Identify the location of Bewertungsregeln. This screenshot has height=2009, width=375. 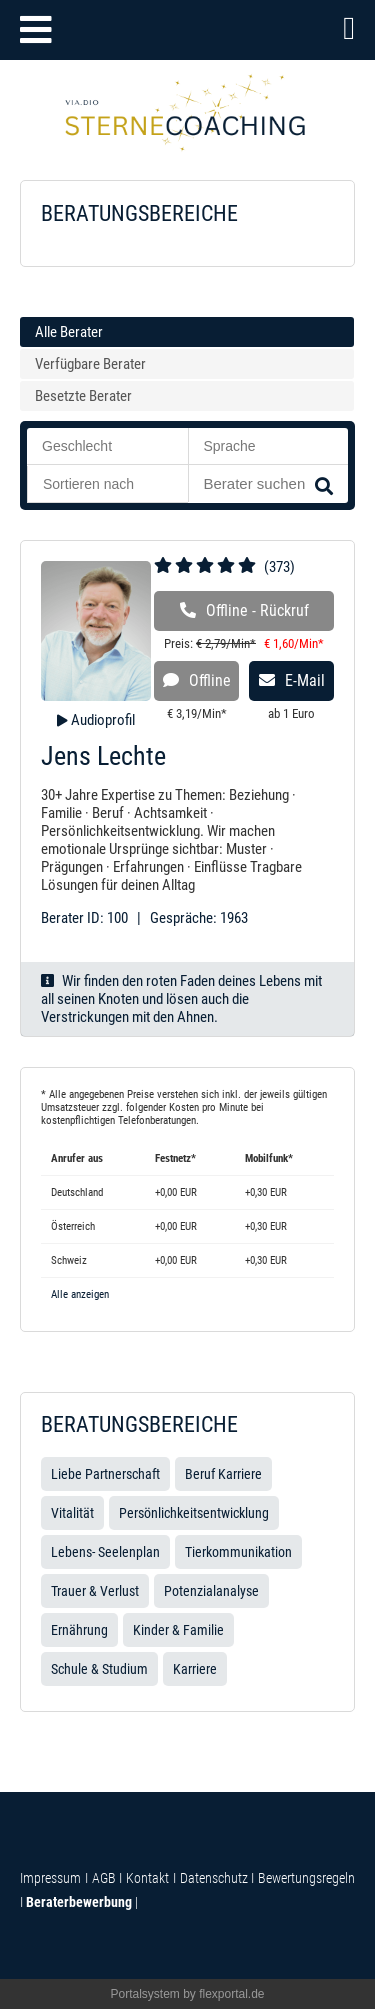
(304, 1878).